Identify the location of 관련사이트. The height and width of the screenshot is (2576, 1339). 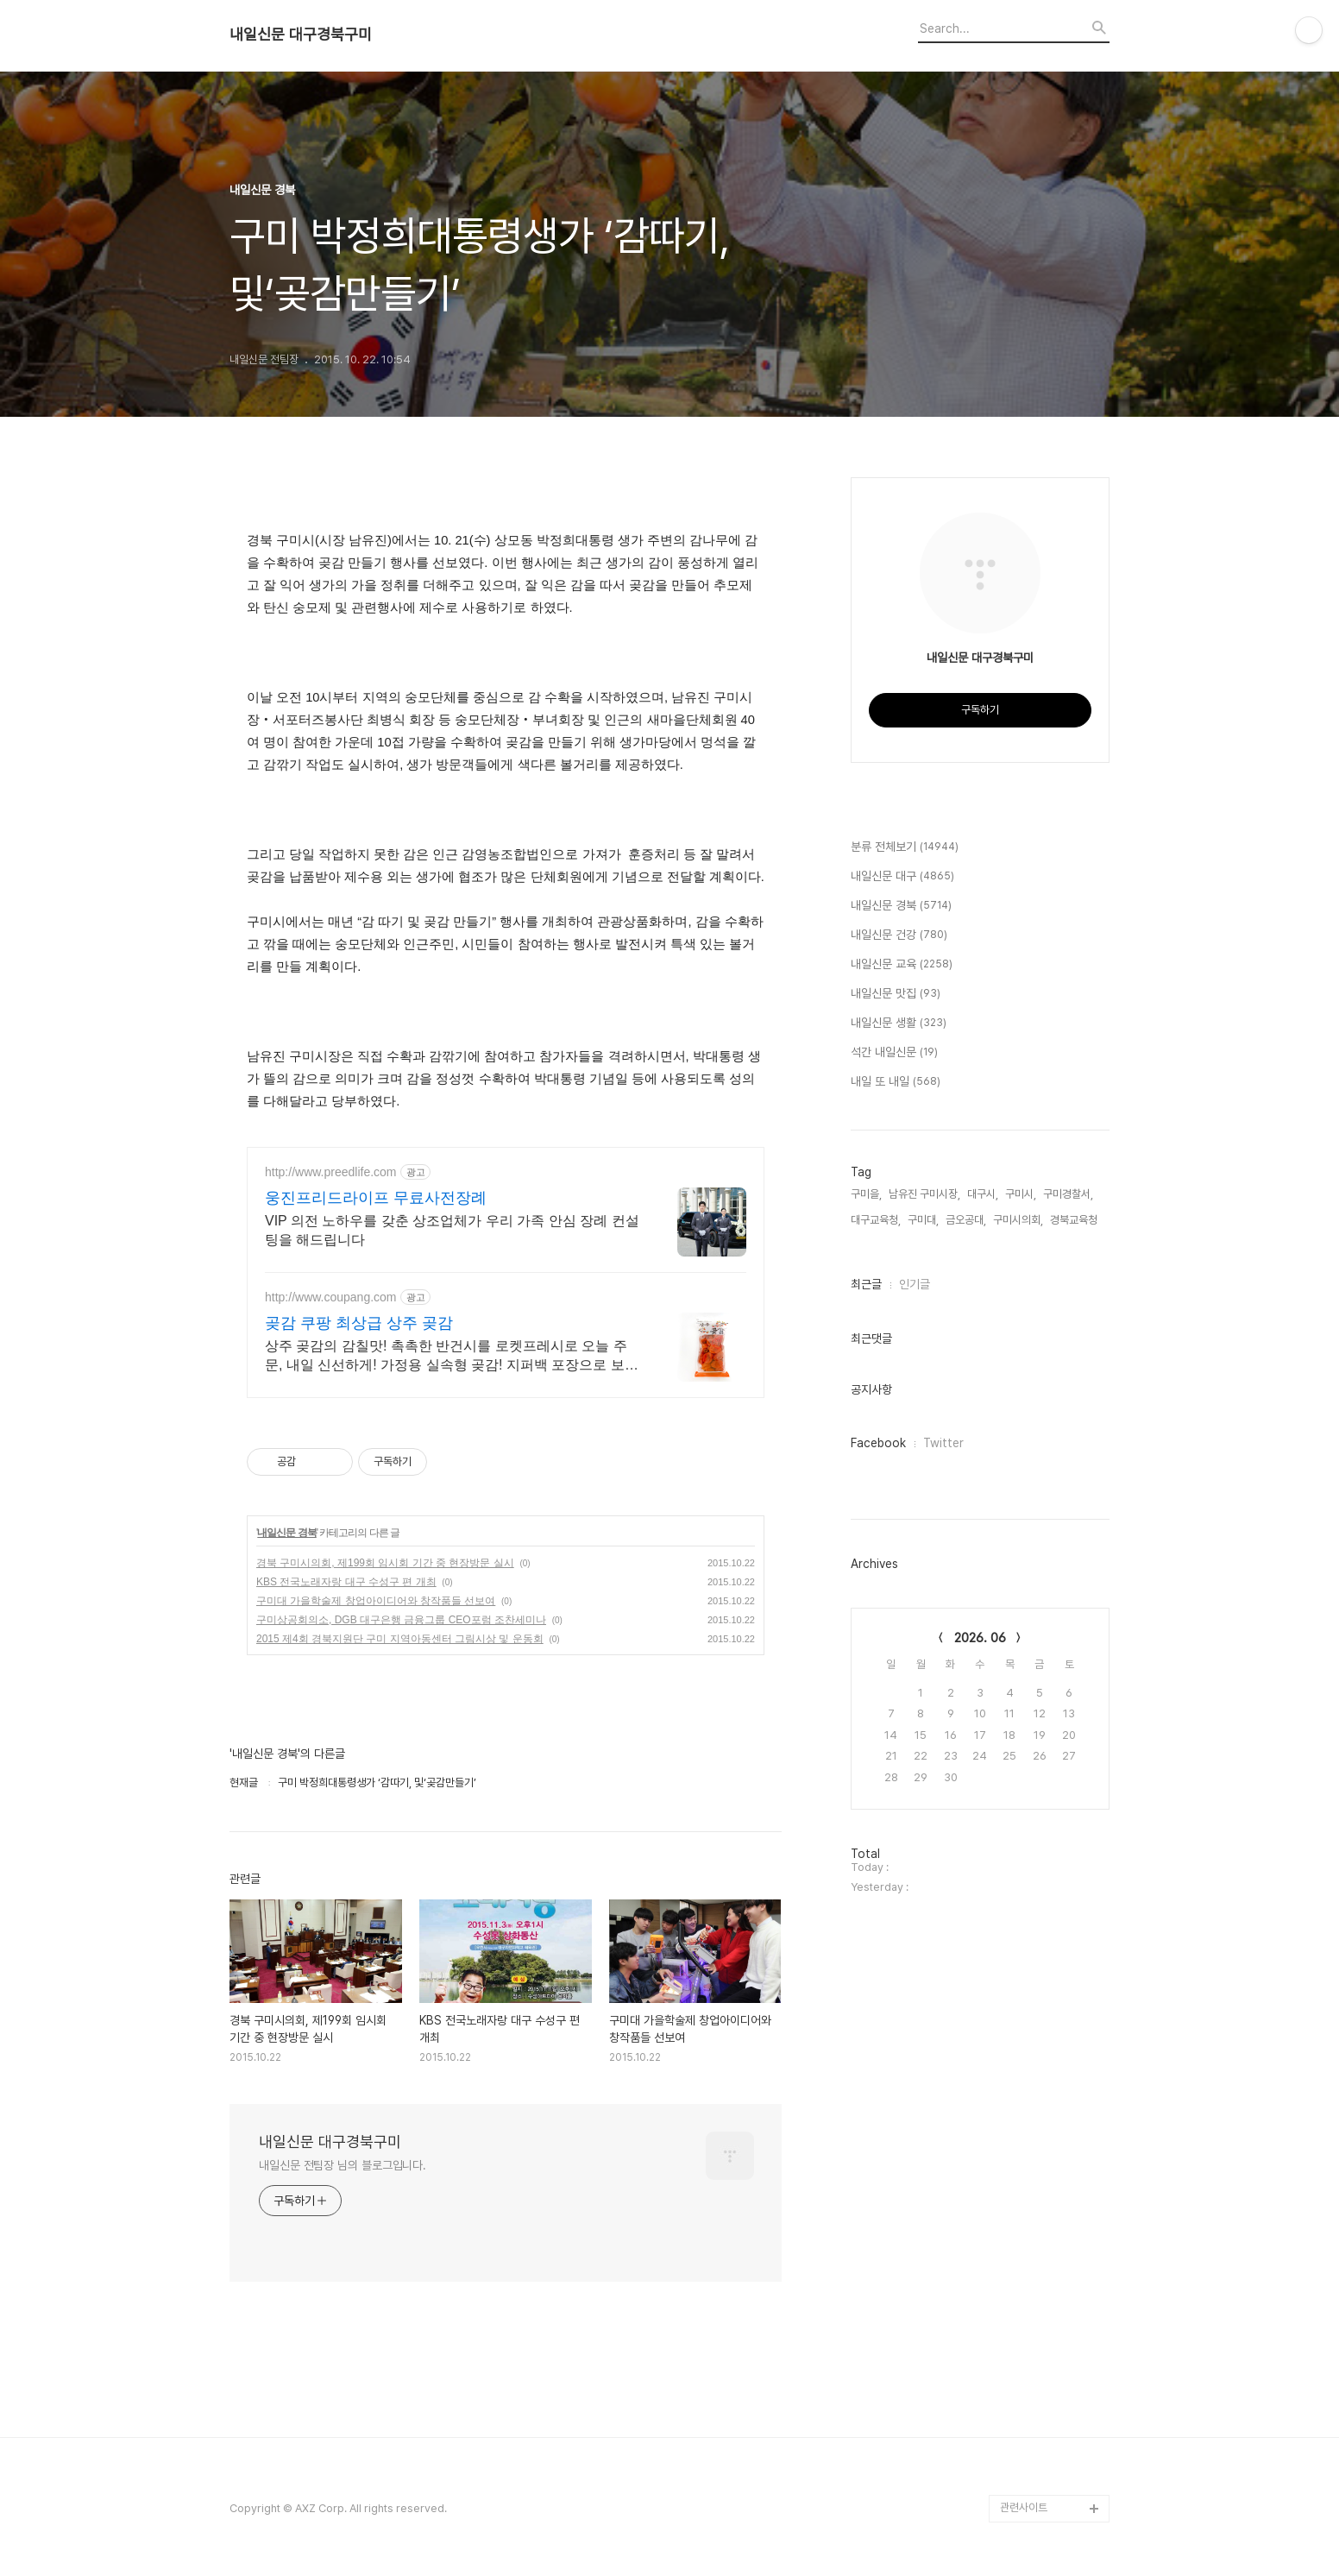
(1023, 2507).